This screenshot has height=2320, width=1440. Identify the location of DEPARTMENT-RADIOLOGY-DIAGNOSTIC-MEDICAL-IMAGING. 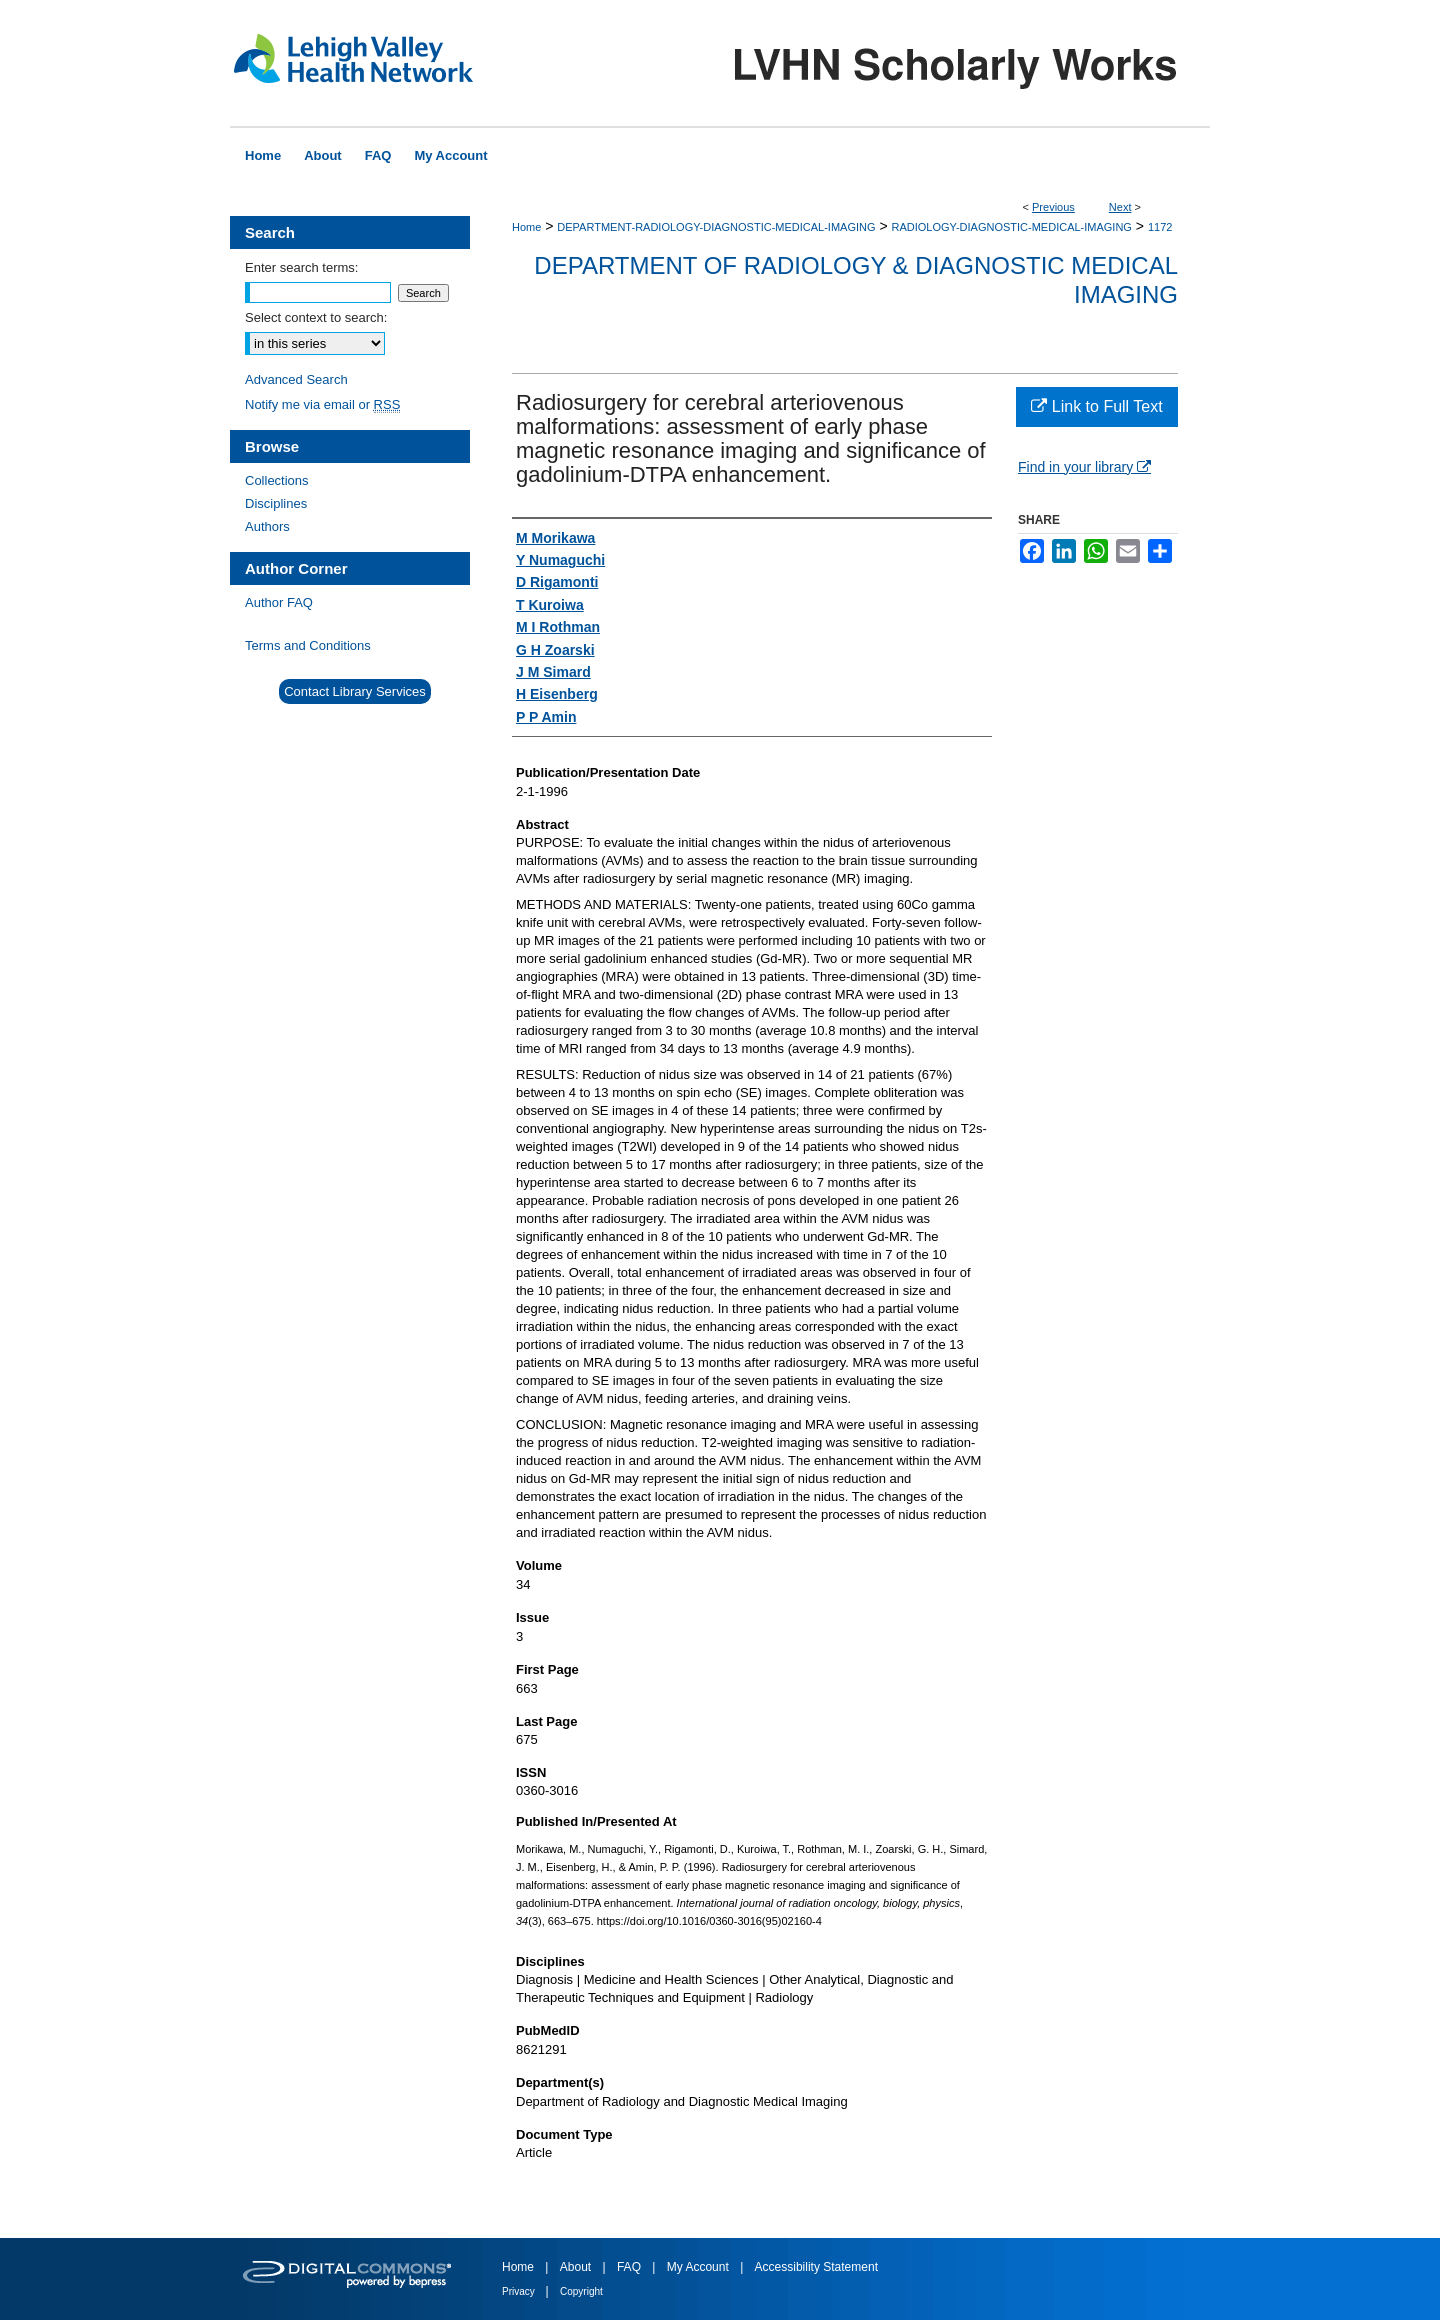
(716, 227).